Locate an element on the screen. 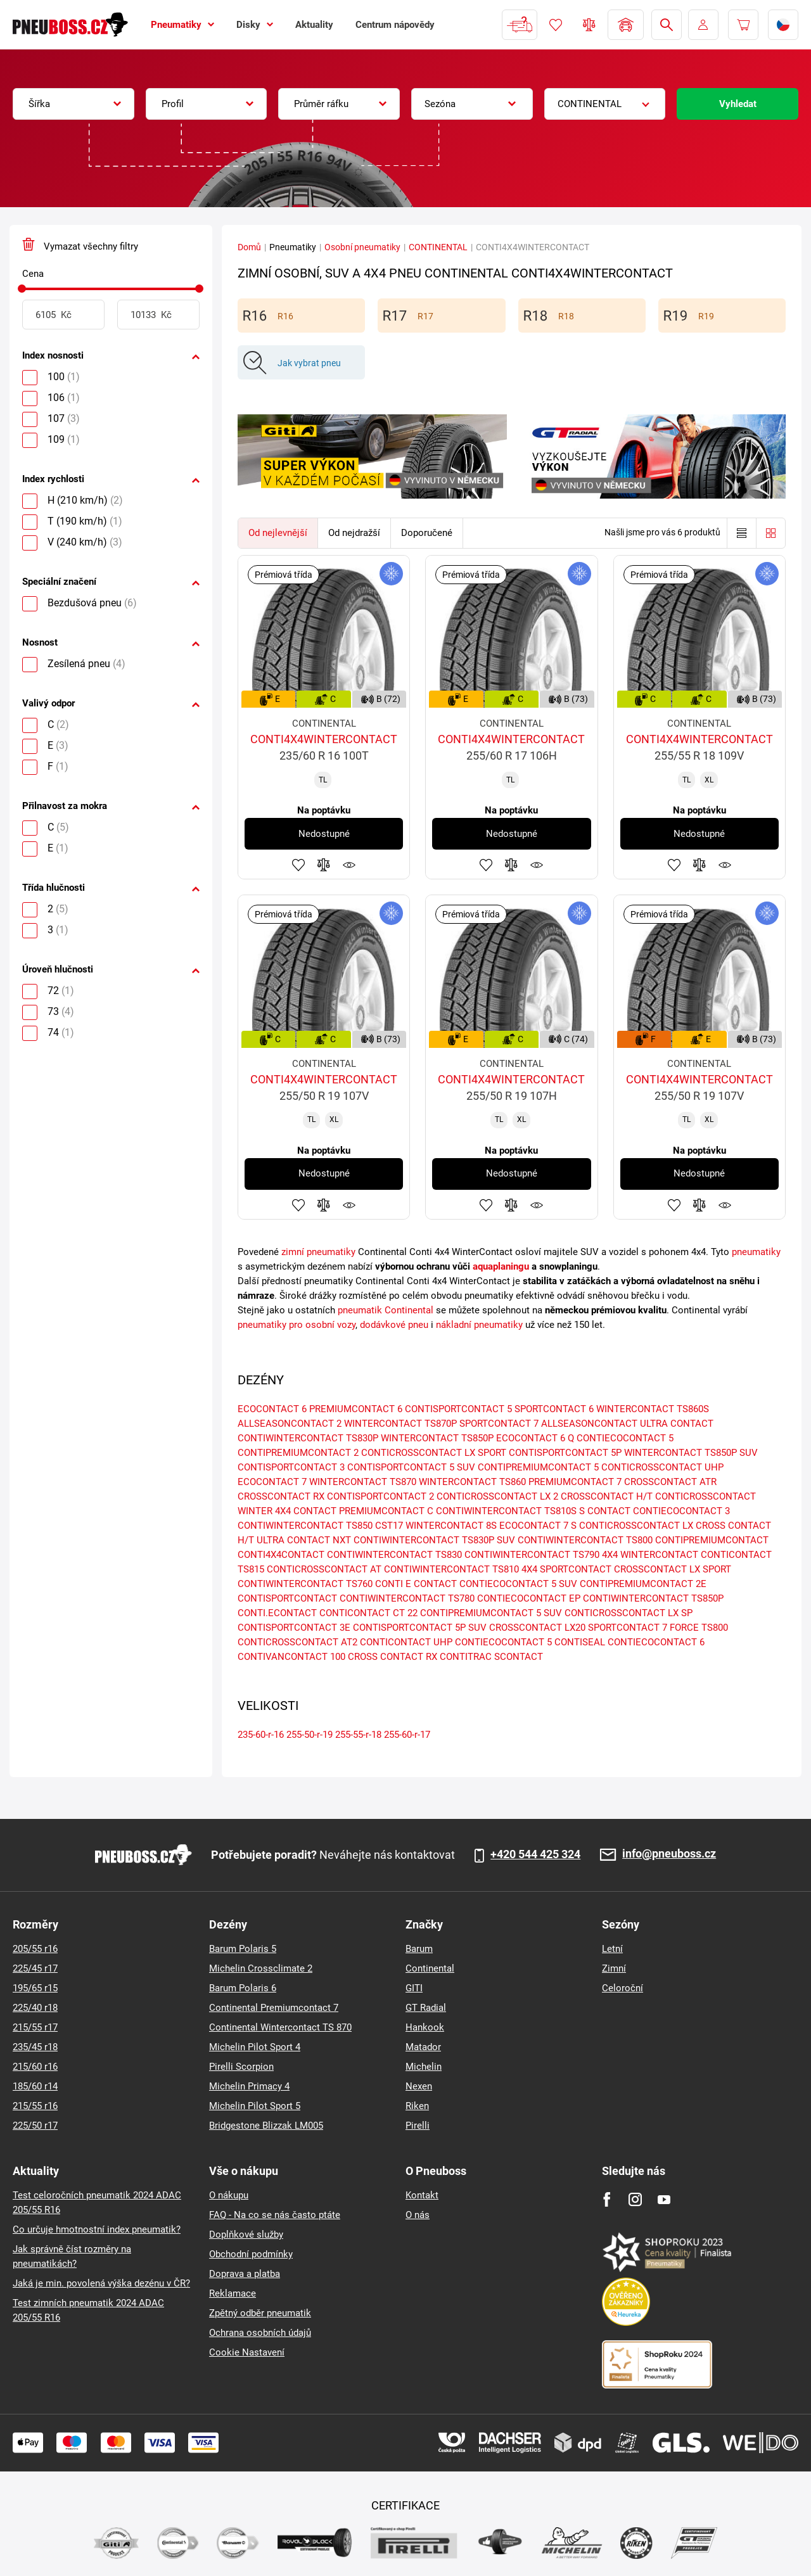 The height and width of the screenshot is (2576, 811). Riken is located at coordinates (417, 2106).